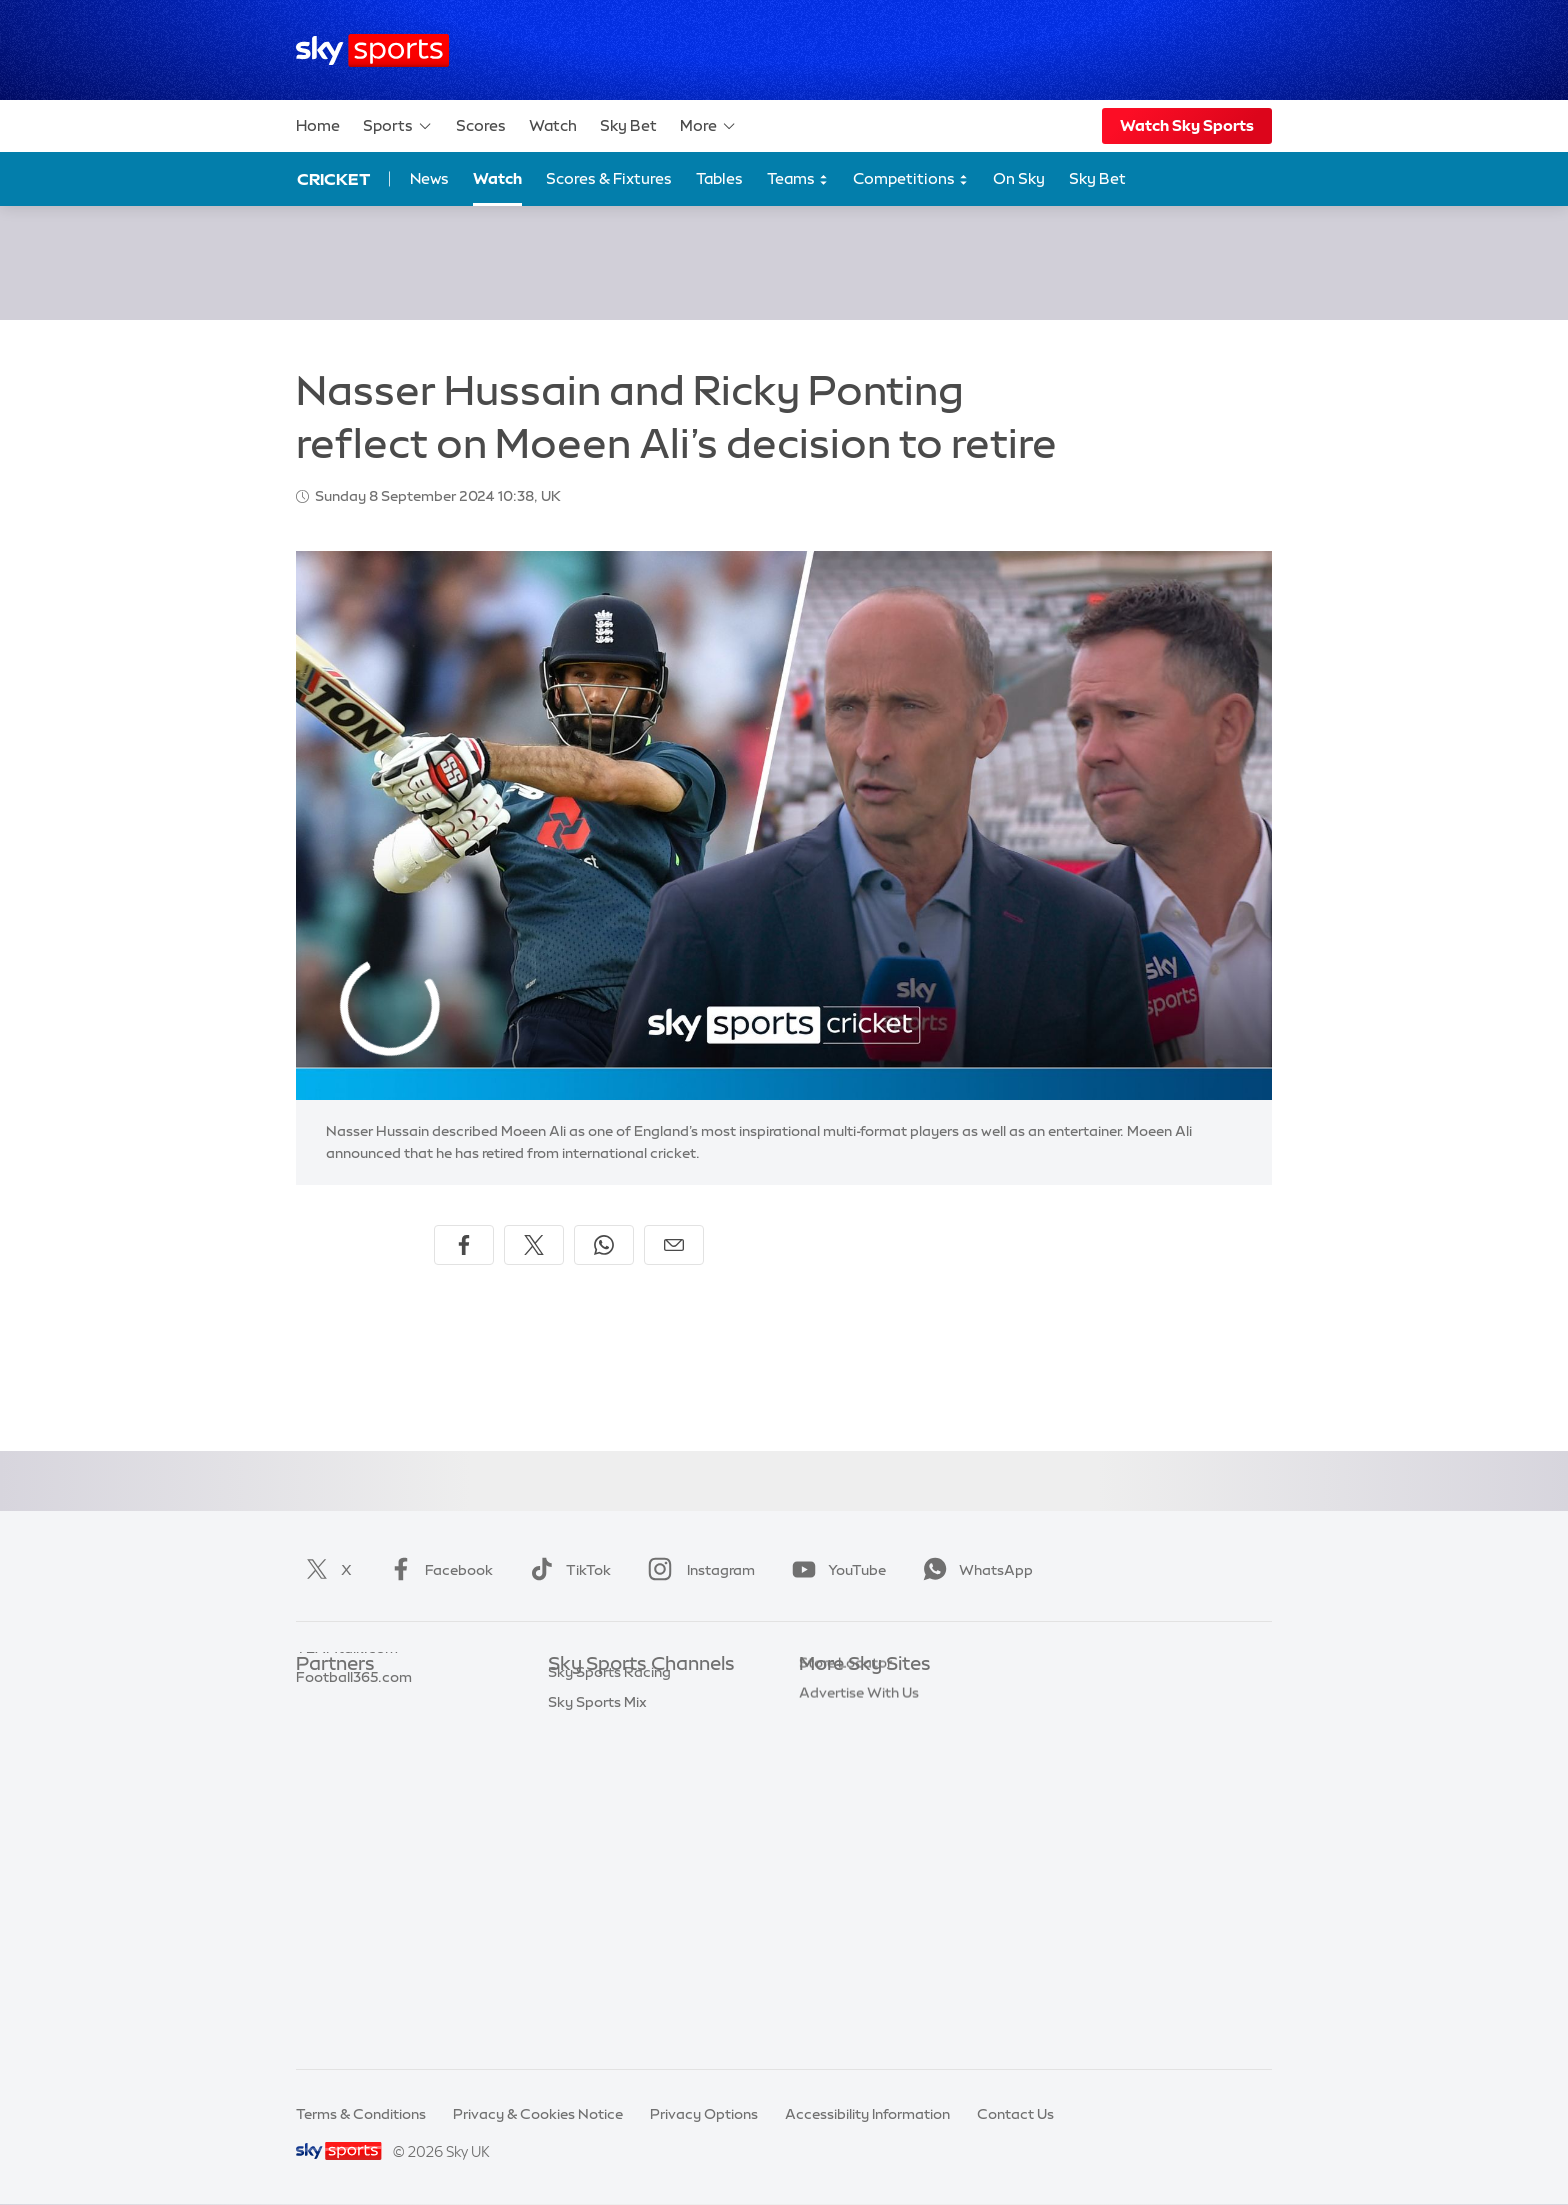  I want to click on Sky Sports Racing, so click(609, 1993).